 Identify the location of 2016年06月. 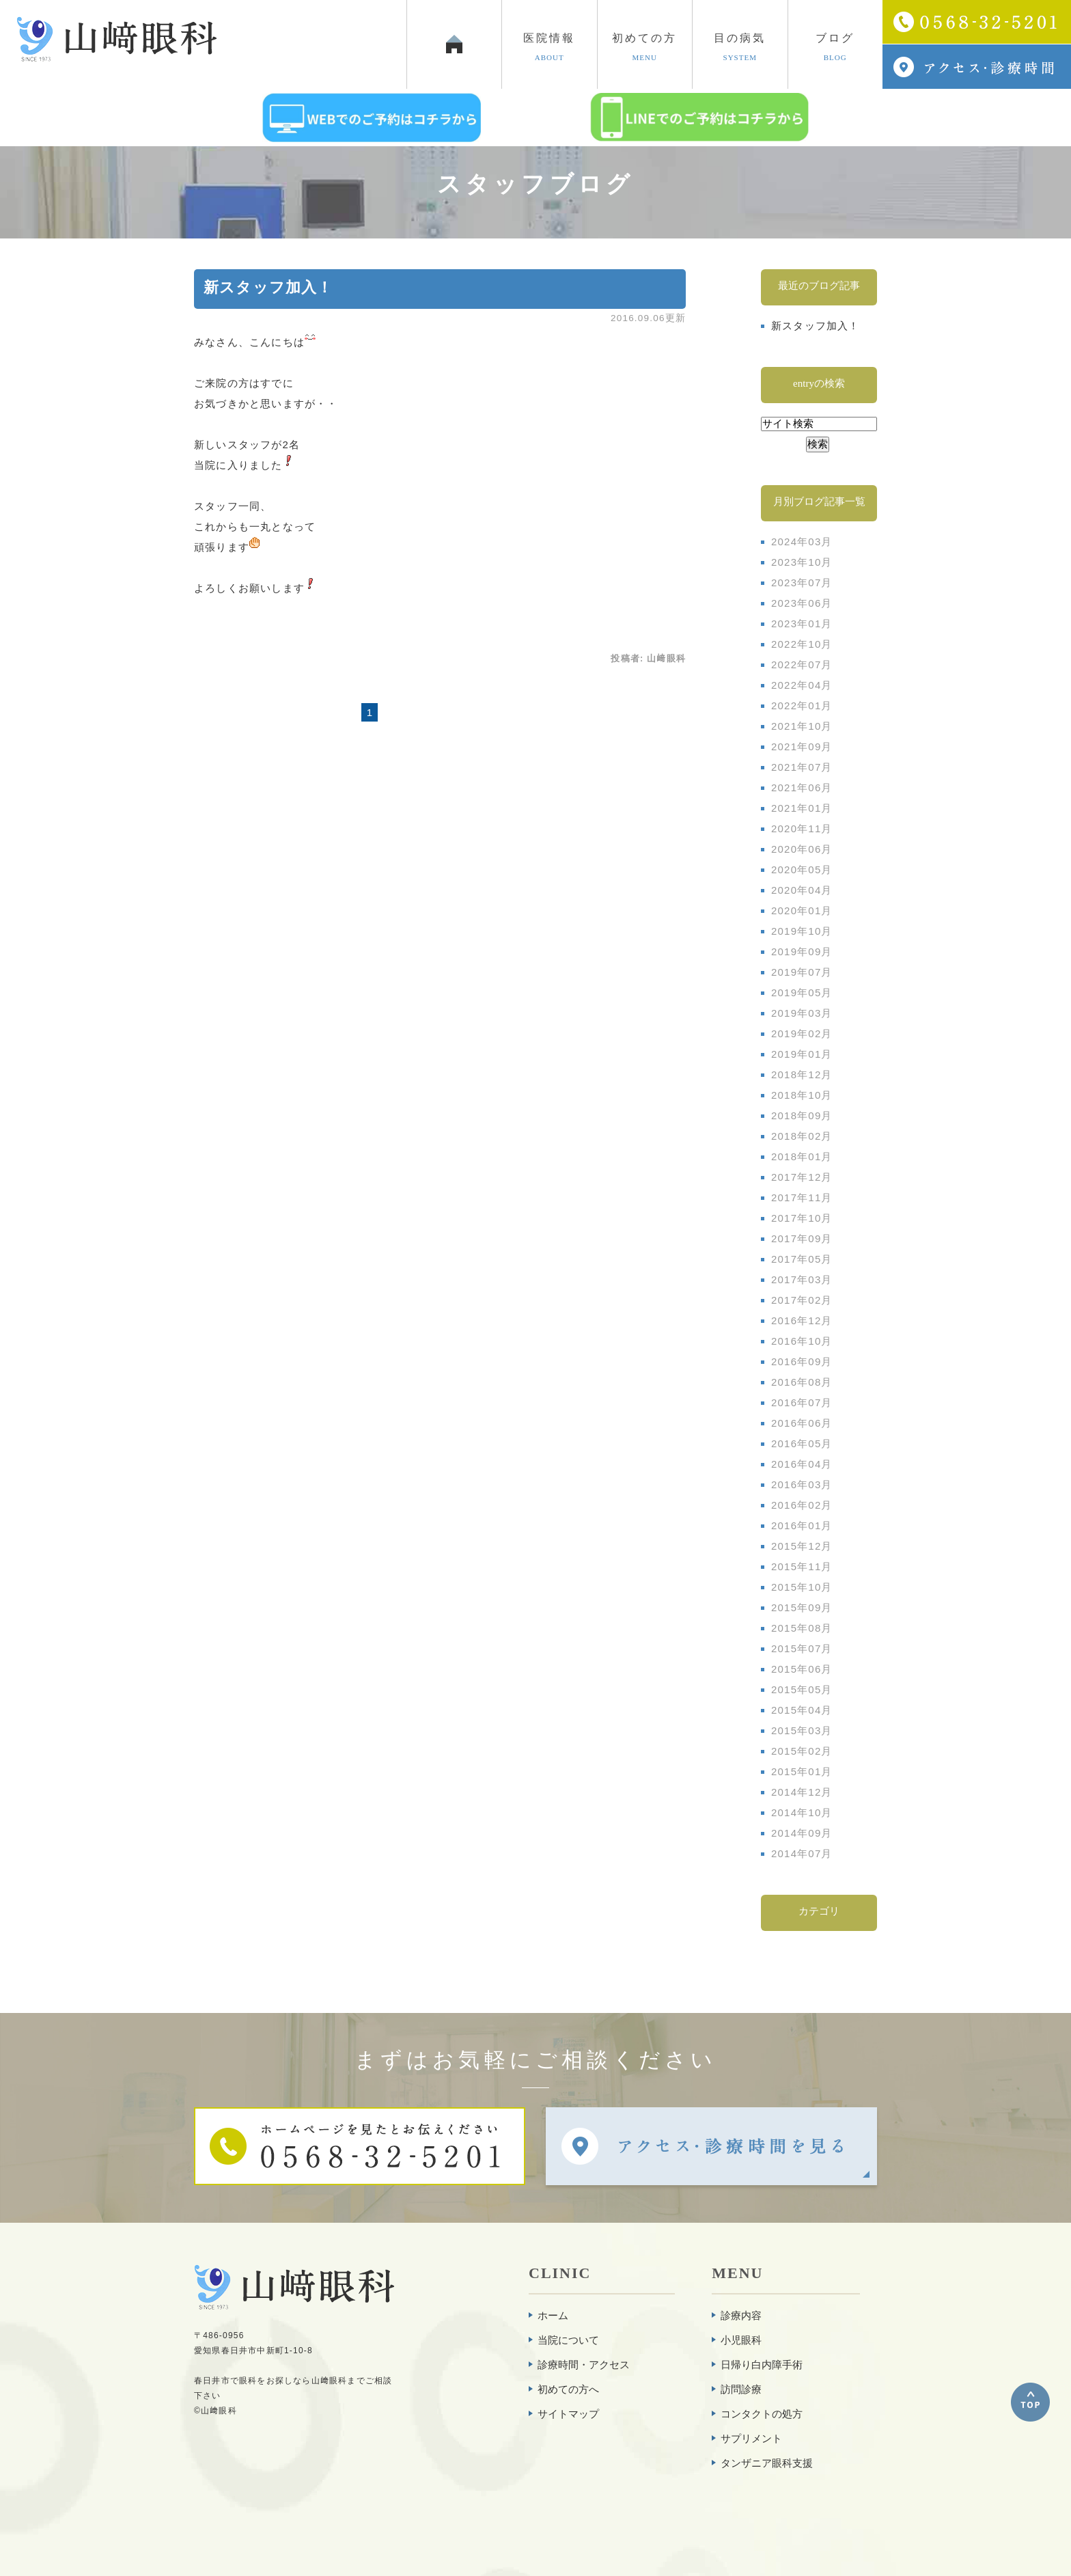
(802, 1423).